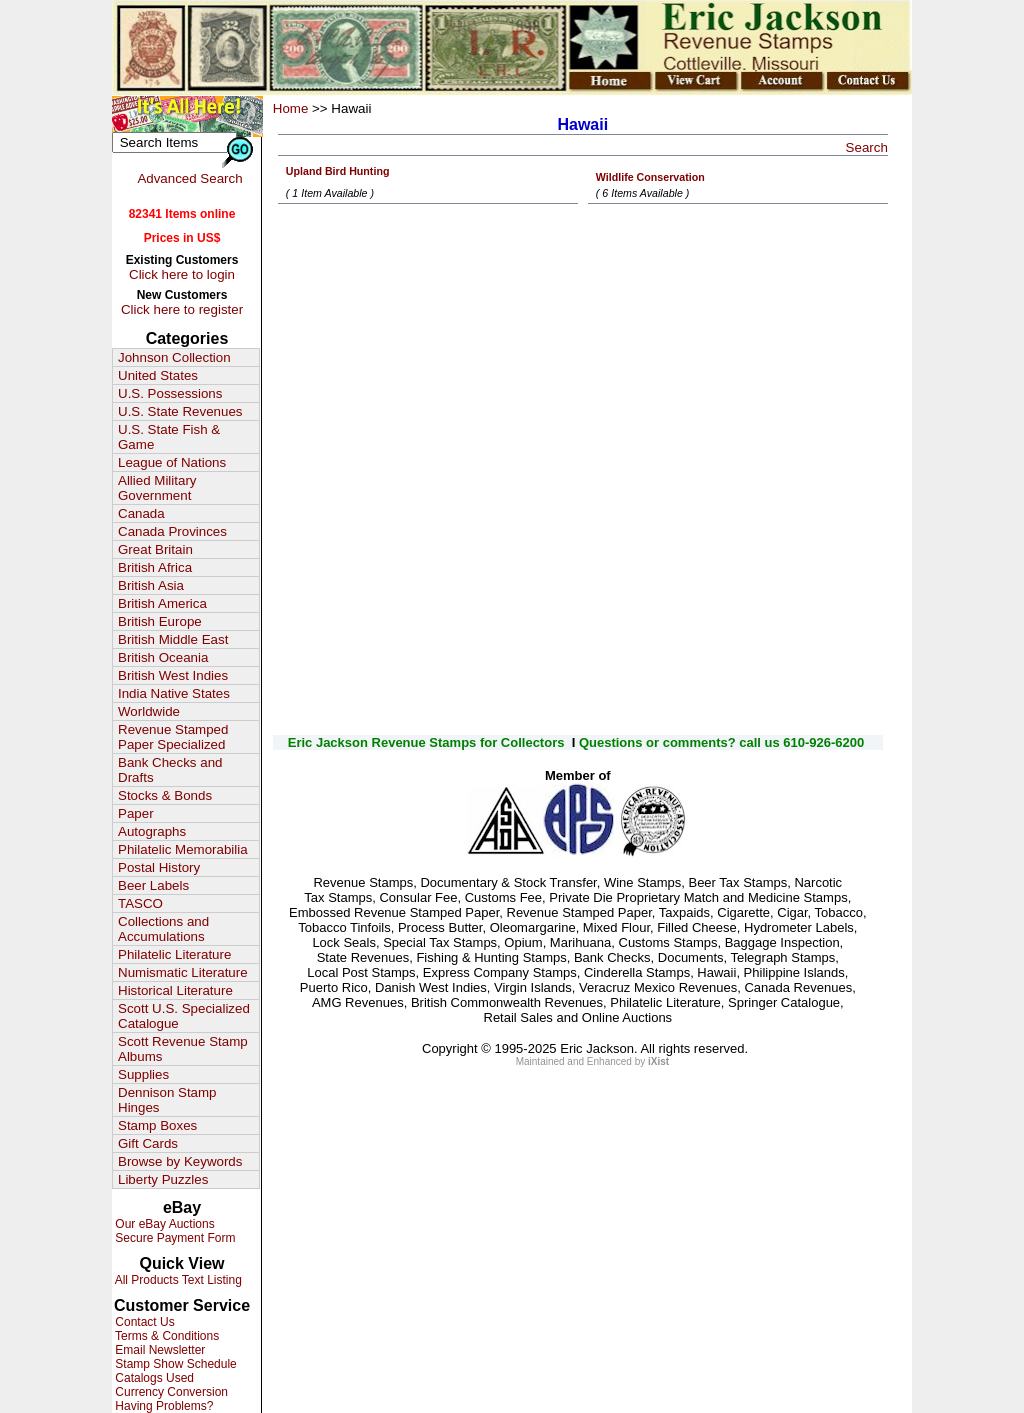 The image size is (1024, 1413). I want to click on Supplies, so click(143, 1074).